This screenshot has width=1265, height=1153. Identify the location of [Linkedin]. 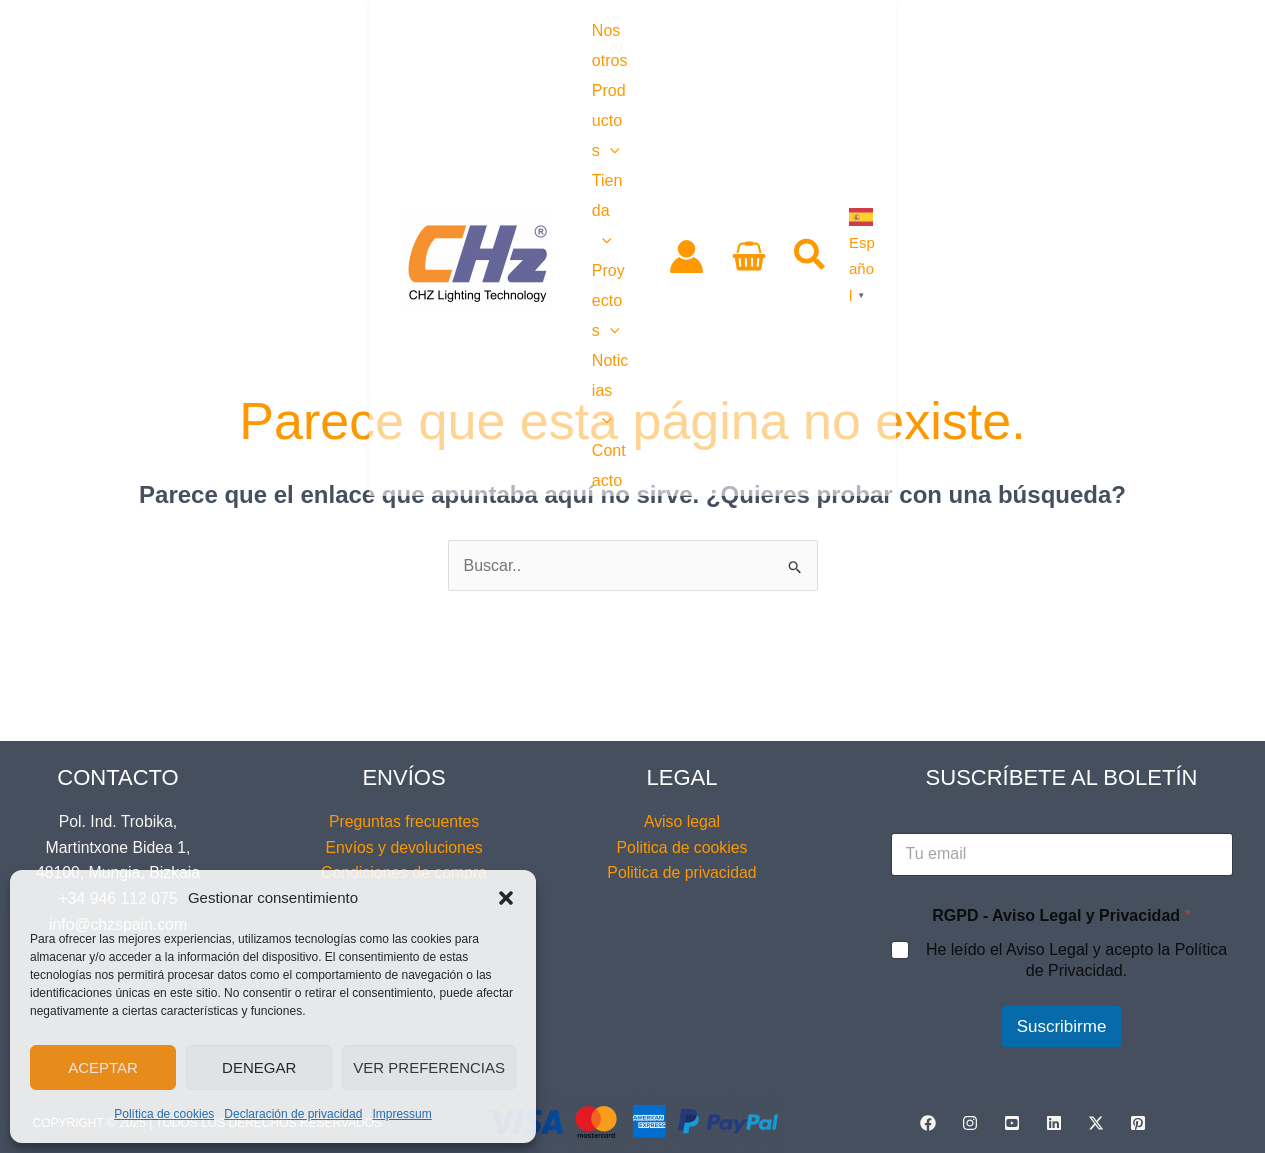
(1054, 1123).